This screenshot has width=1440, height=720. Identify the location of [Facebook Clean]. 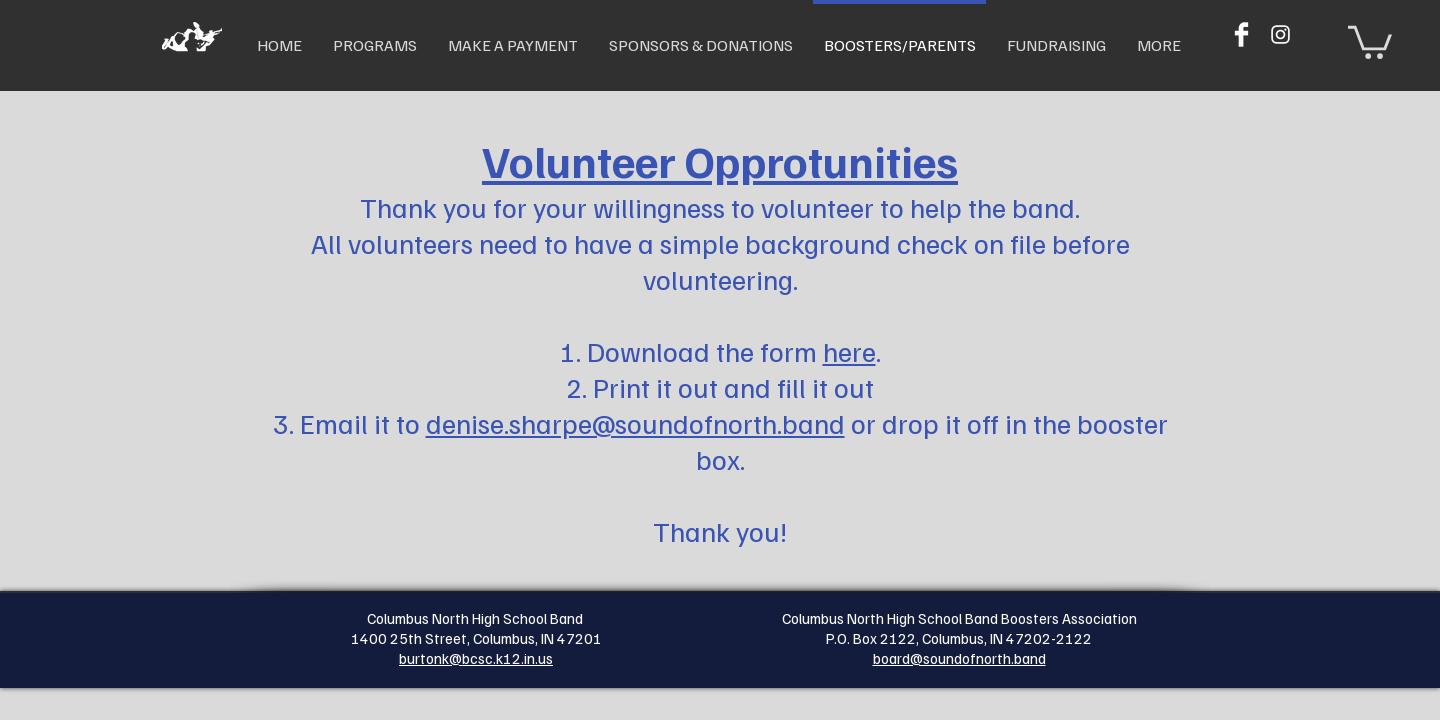
(1241, 34).